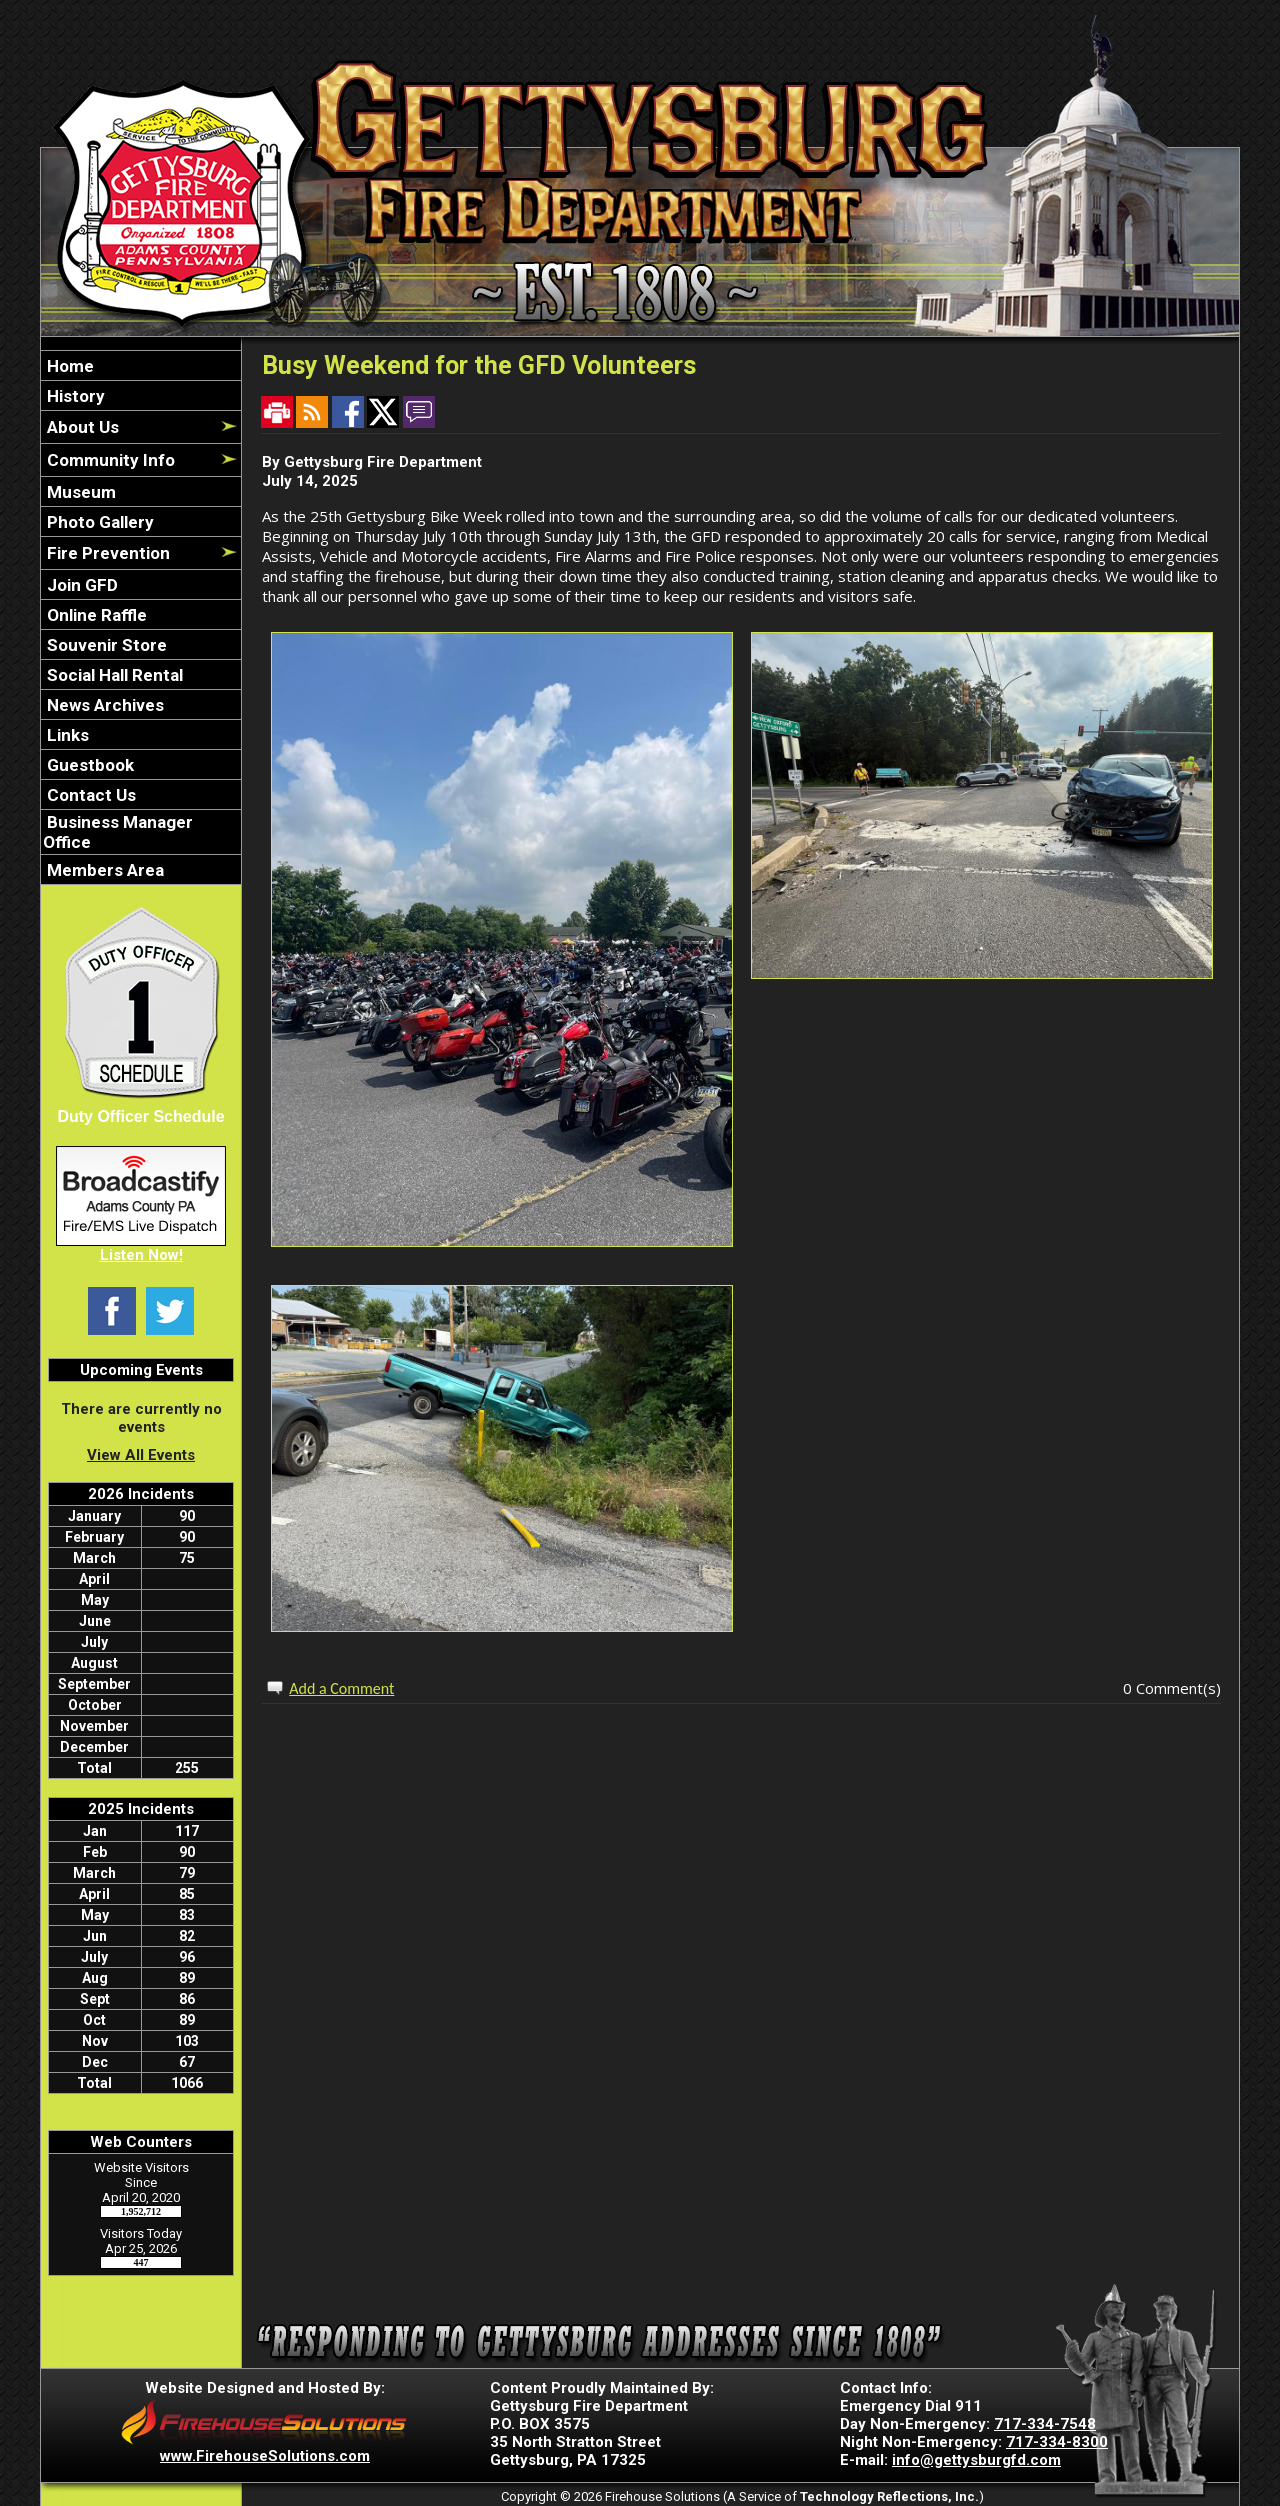  Describe the element at coordinates (68, 366) in the screenshot. I see `Home` at that location.